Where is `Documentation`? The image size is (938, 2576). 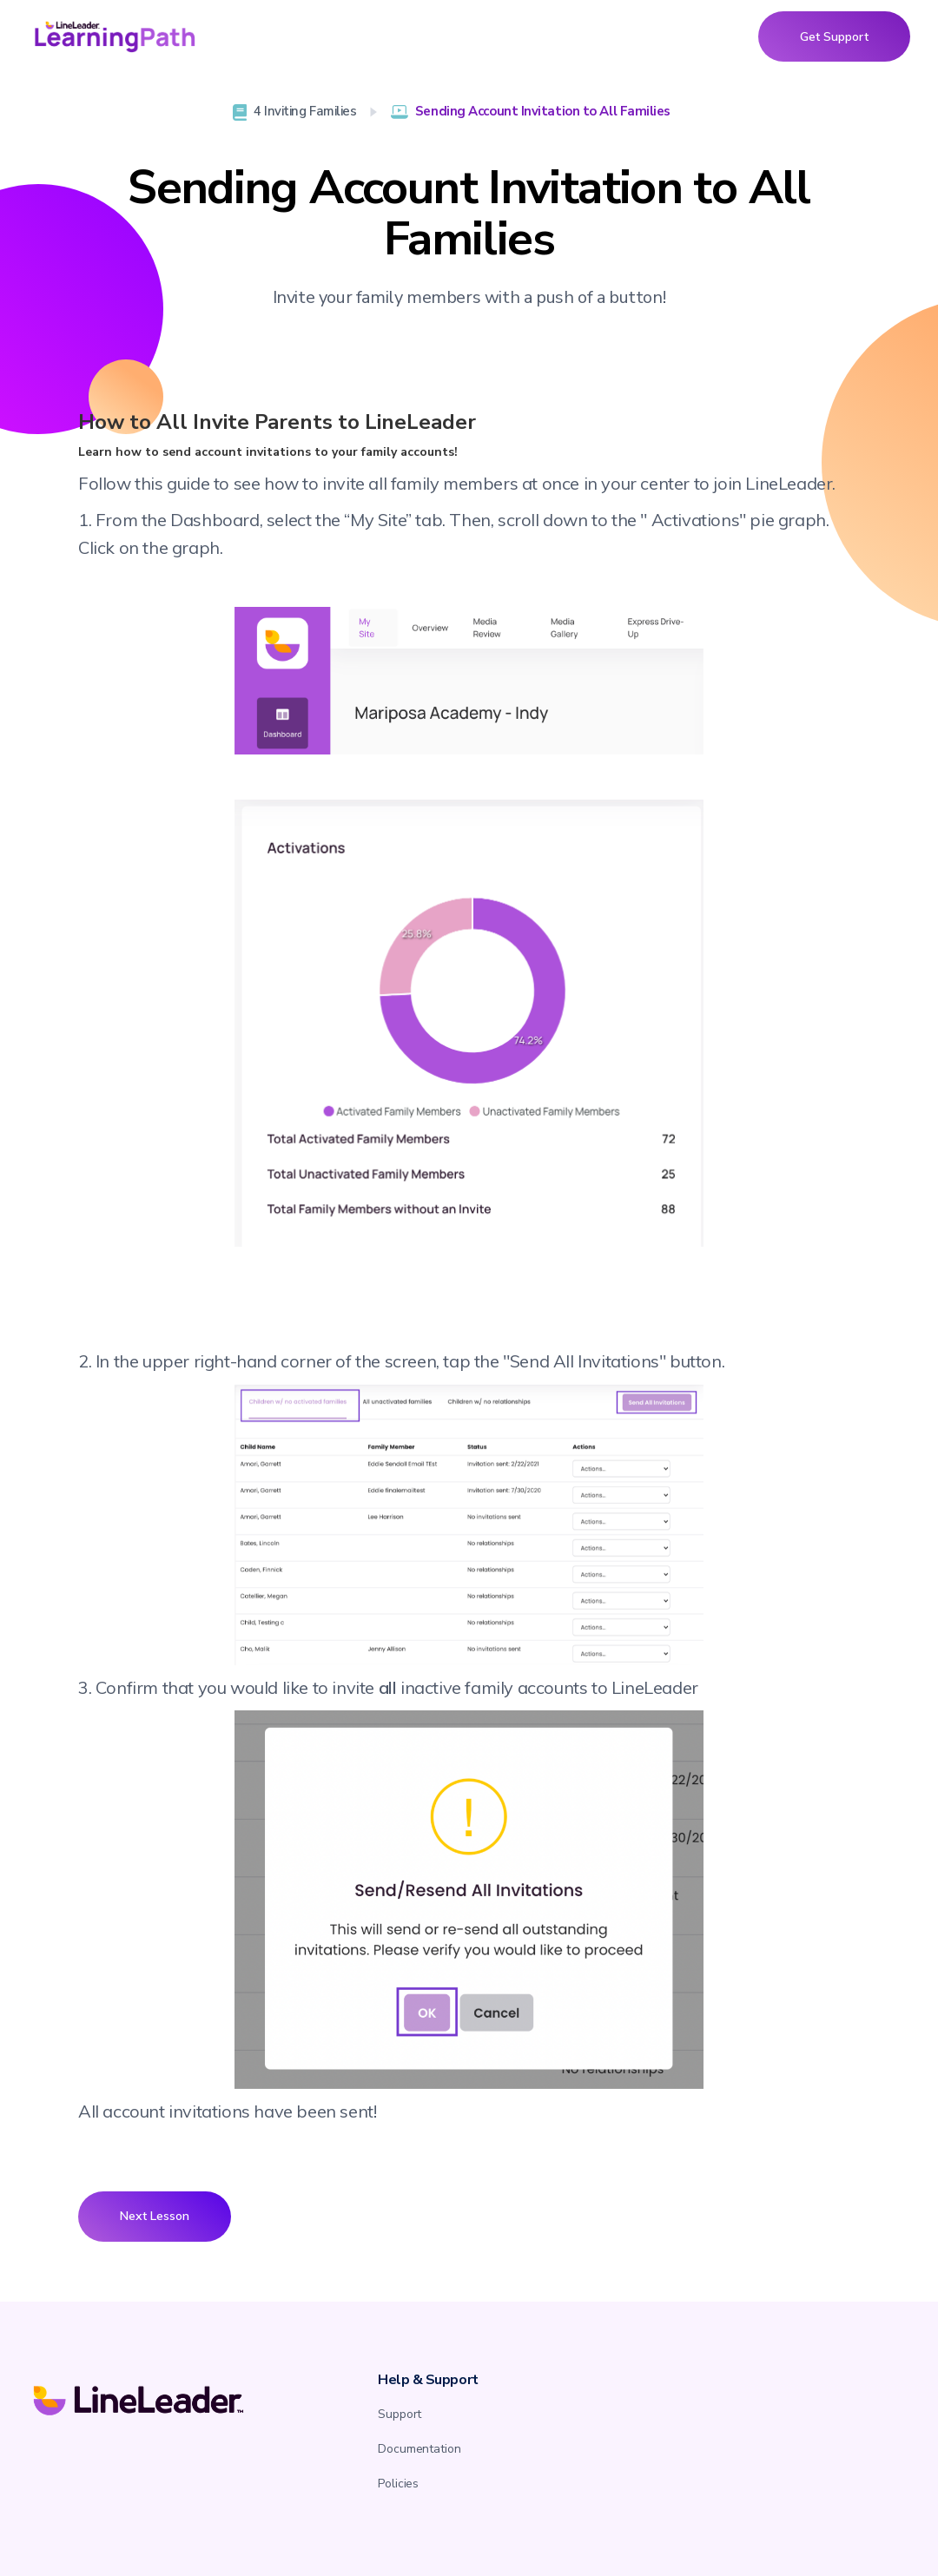
Documentation is located at coordinates (419, 2449).